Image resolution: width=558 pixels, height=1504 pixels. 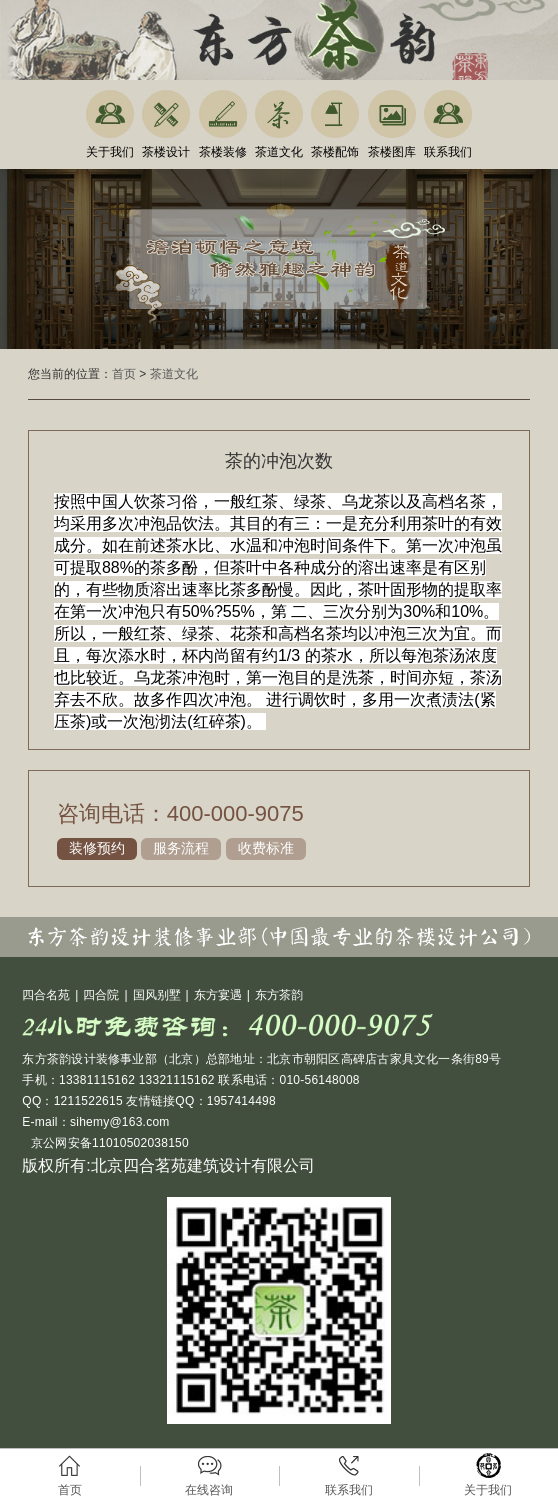 I want to click on 茶楼图库, so click(x=392, y=152).